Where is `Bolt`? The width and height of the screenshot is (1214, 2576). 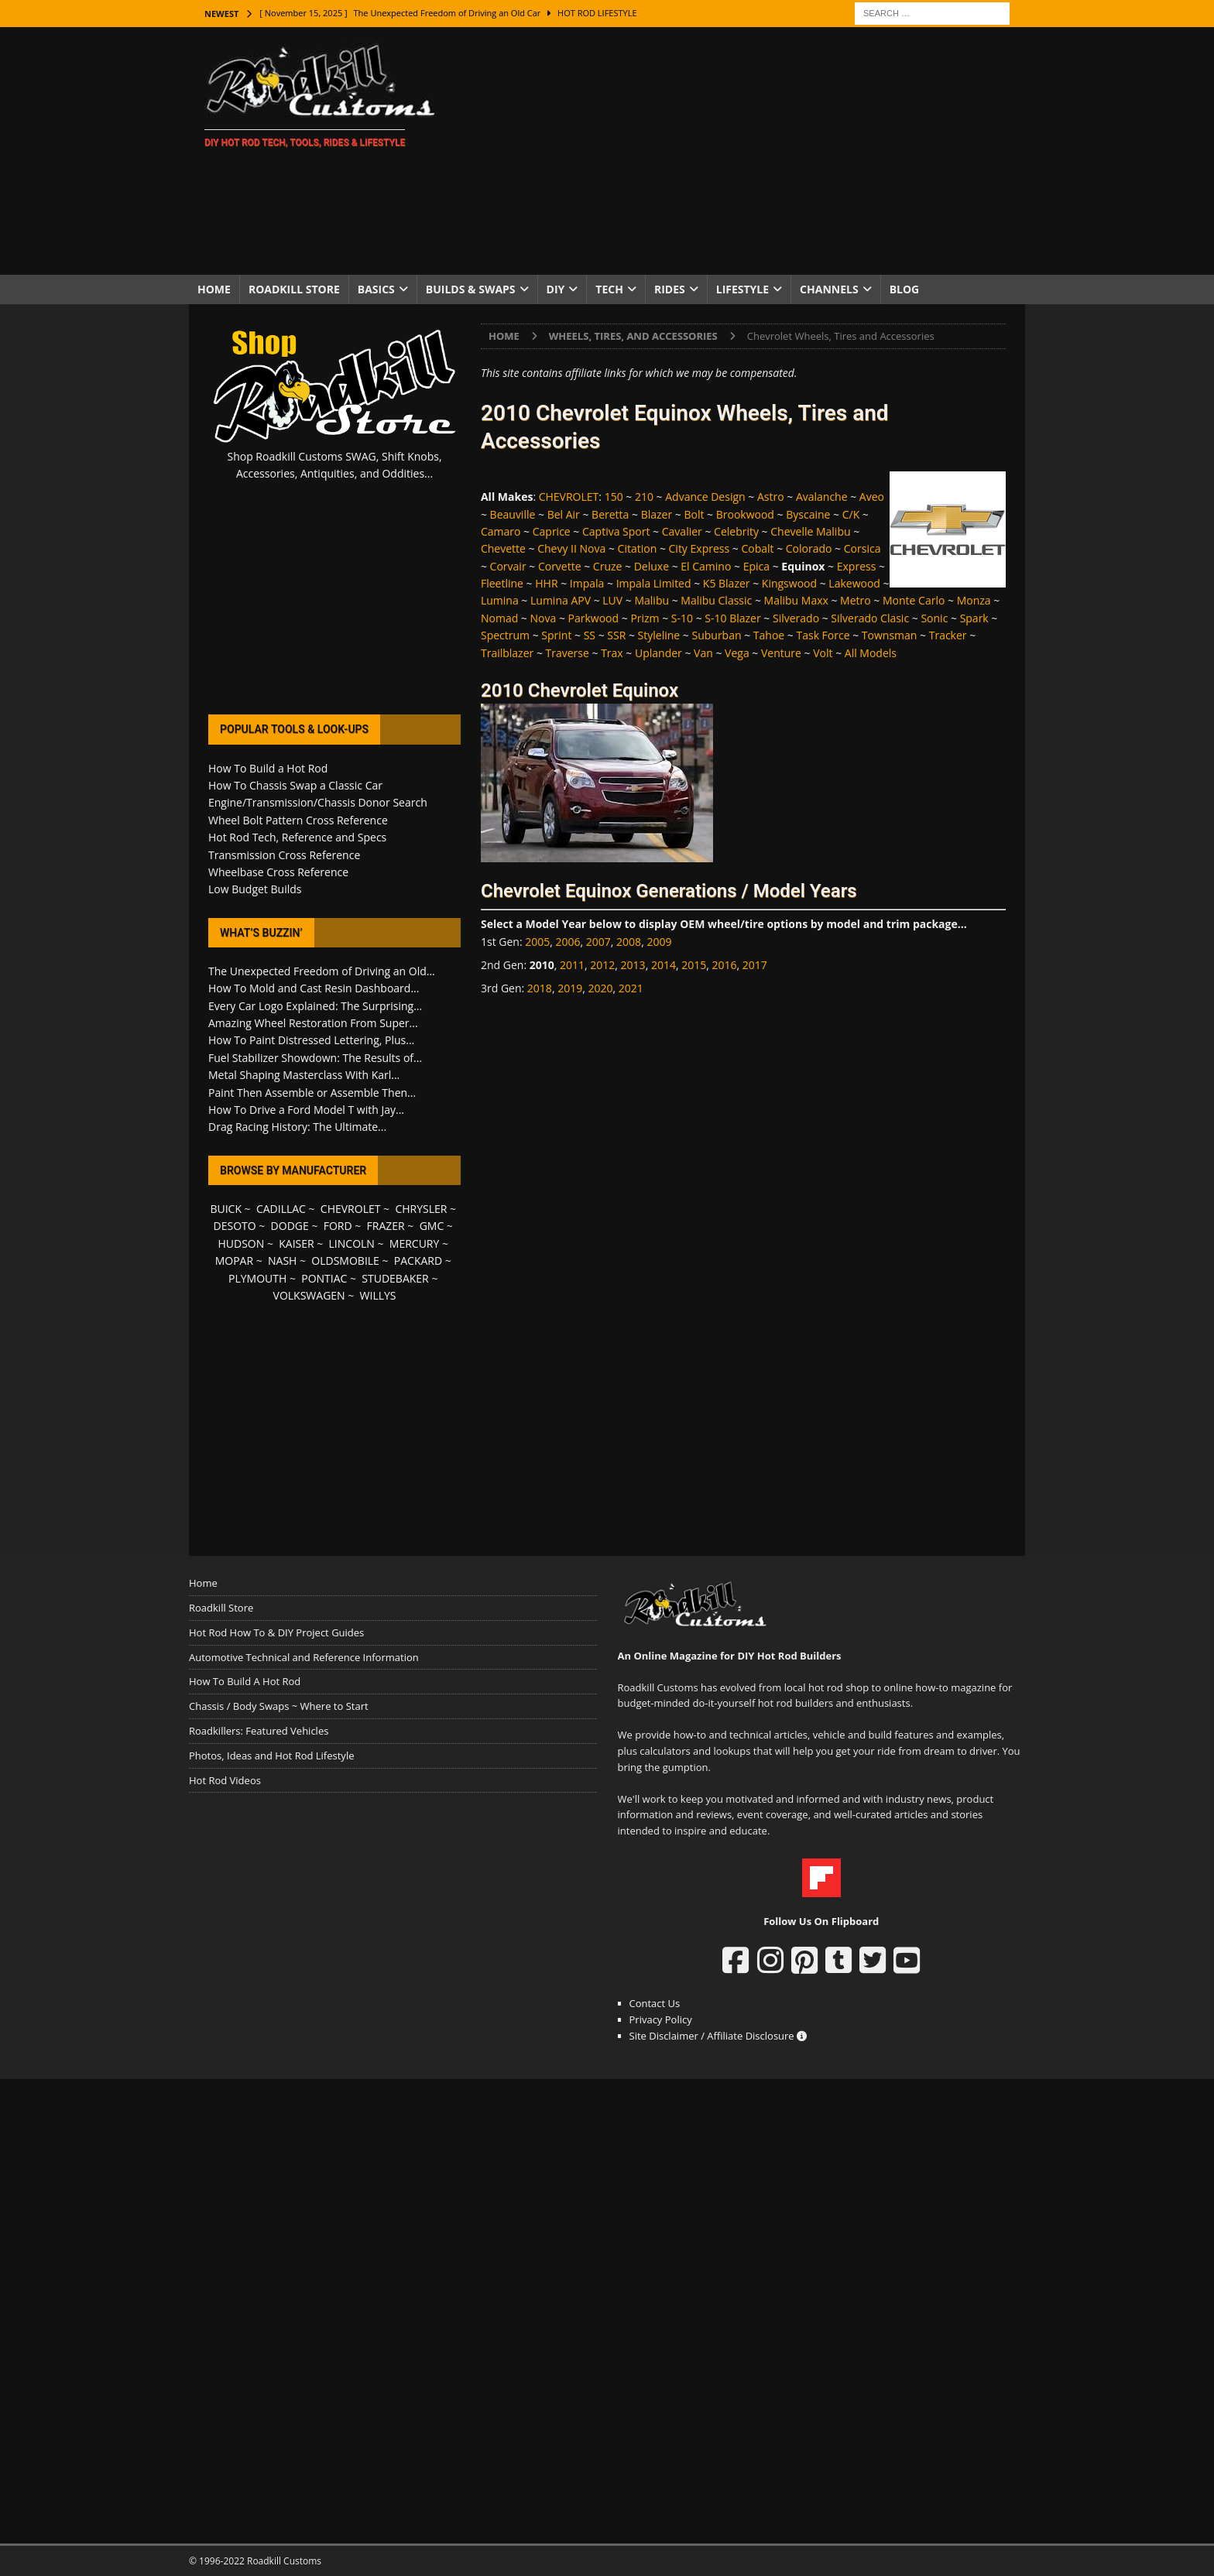
Bolt is located at coordinates (694, 514).